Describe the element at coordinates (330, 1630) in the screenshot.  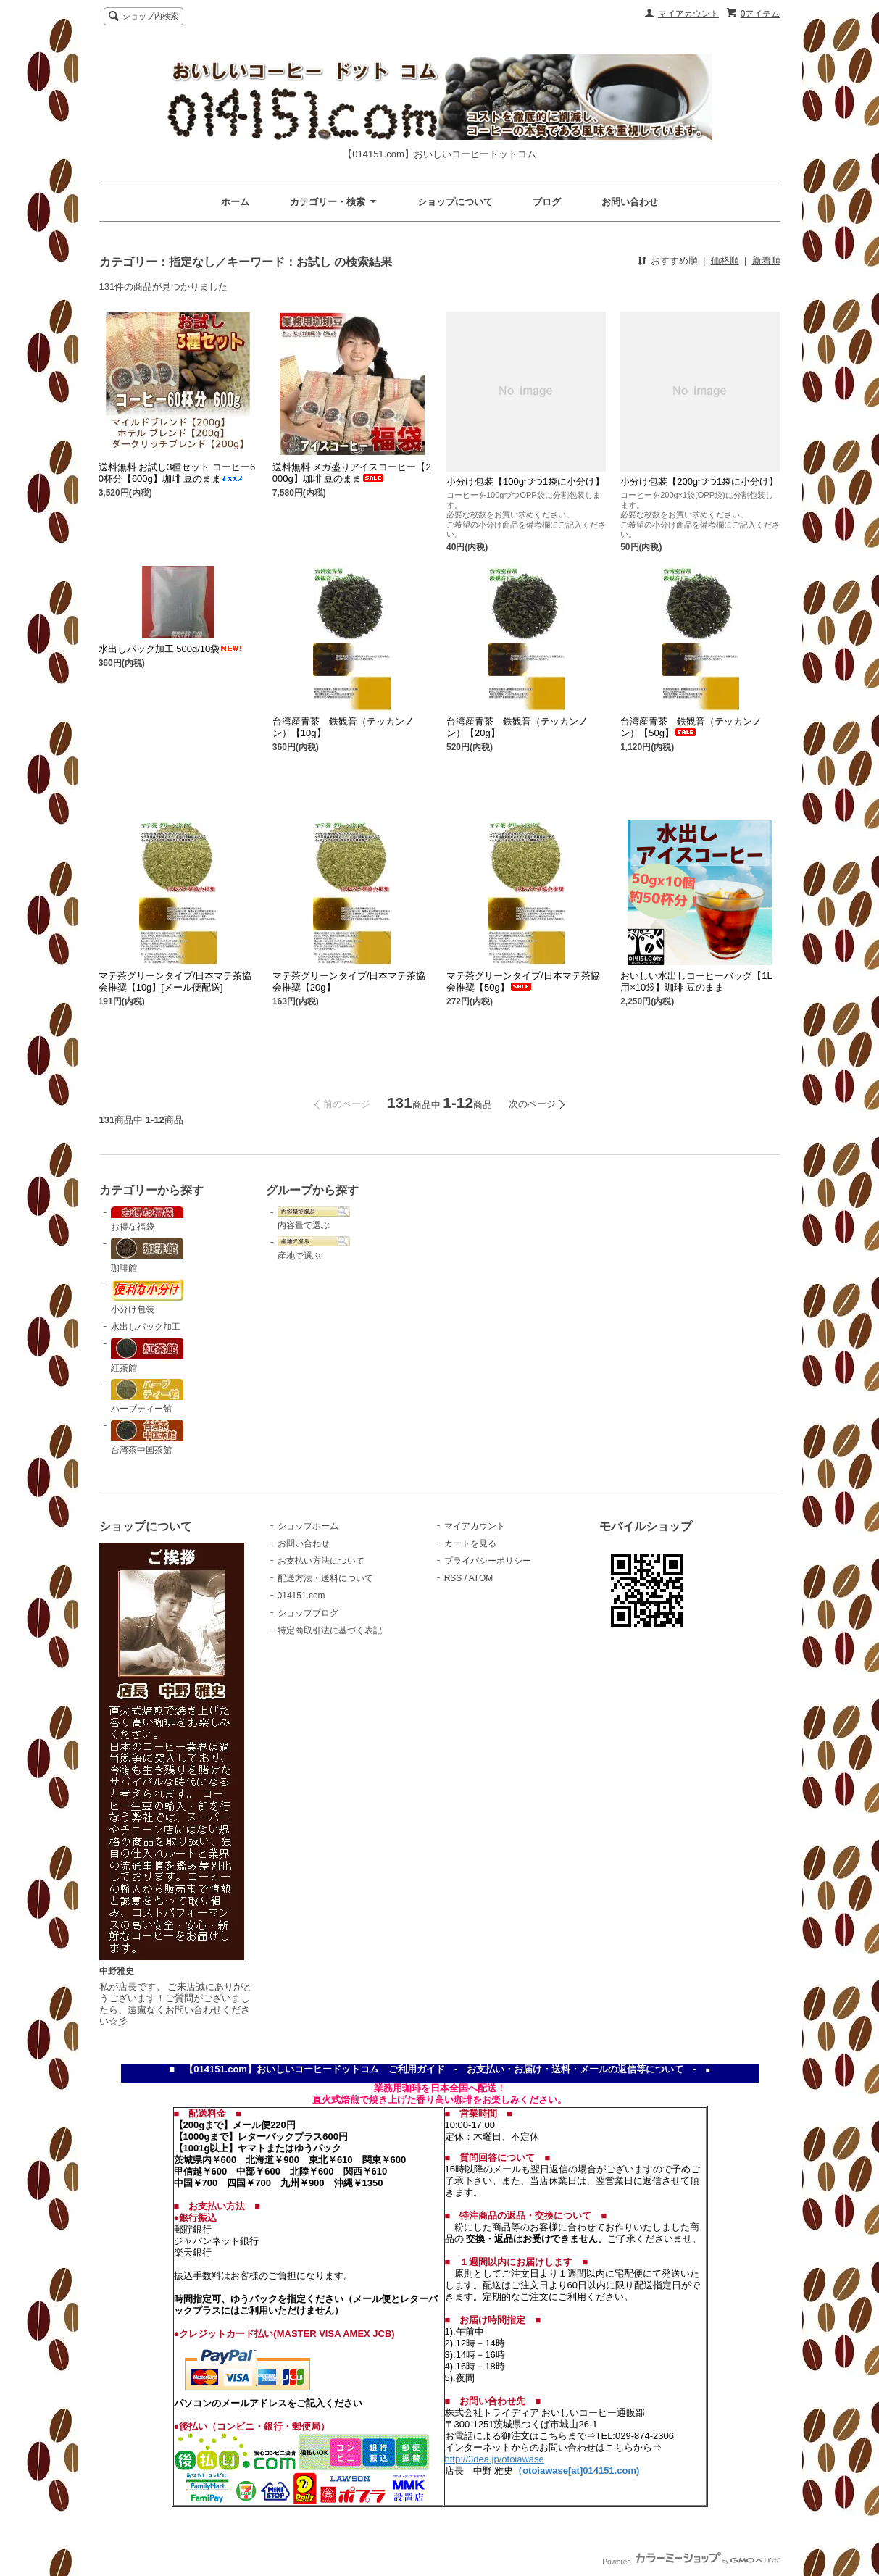
I see `特定商取引法に基づく表記` at that location.